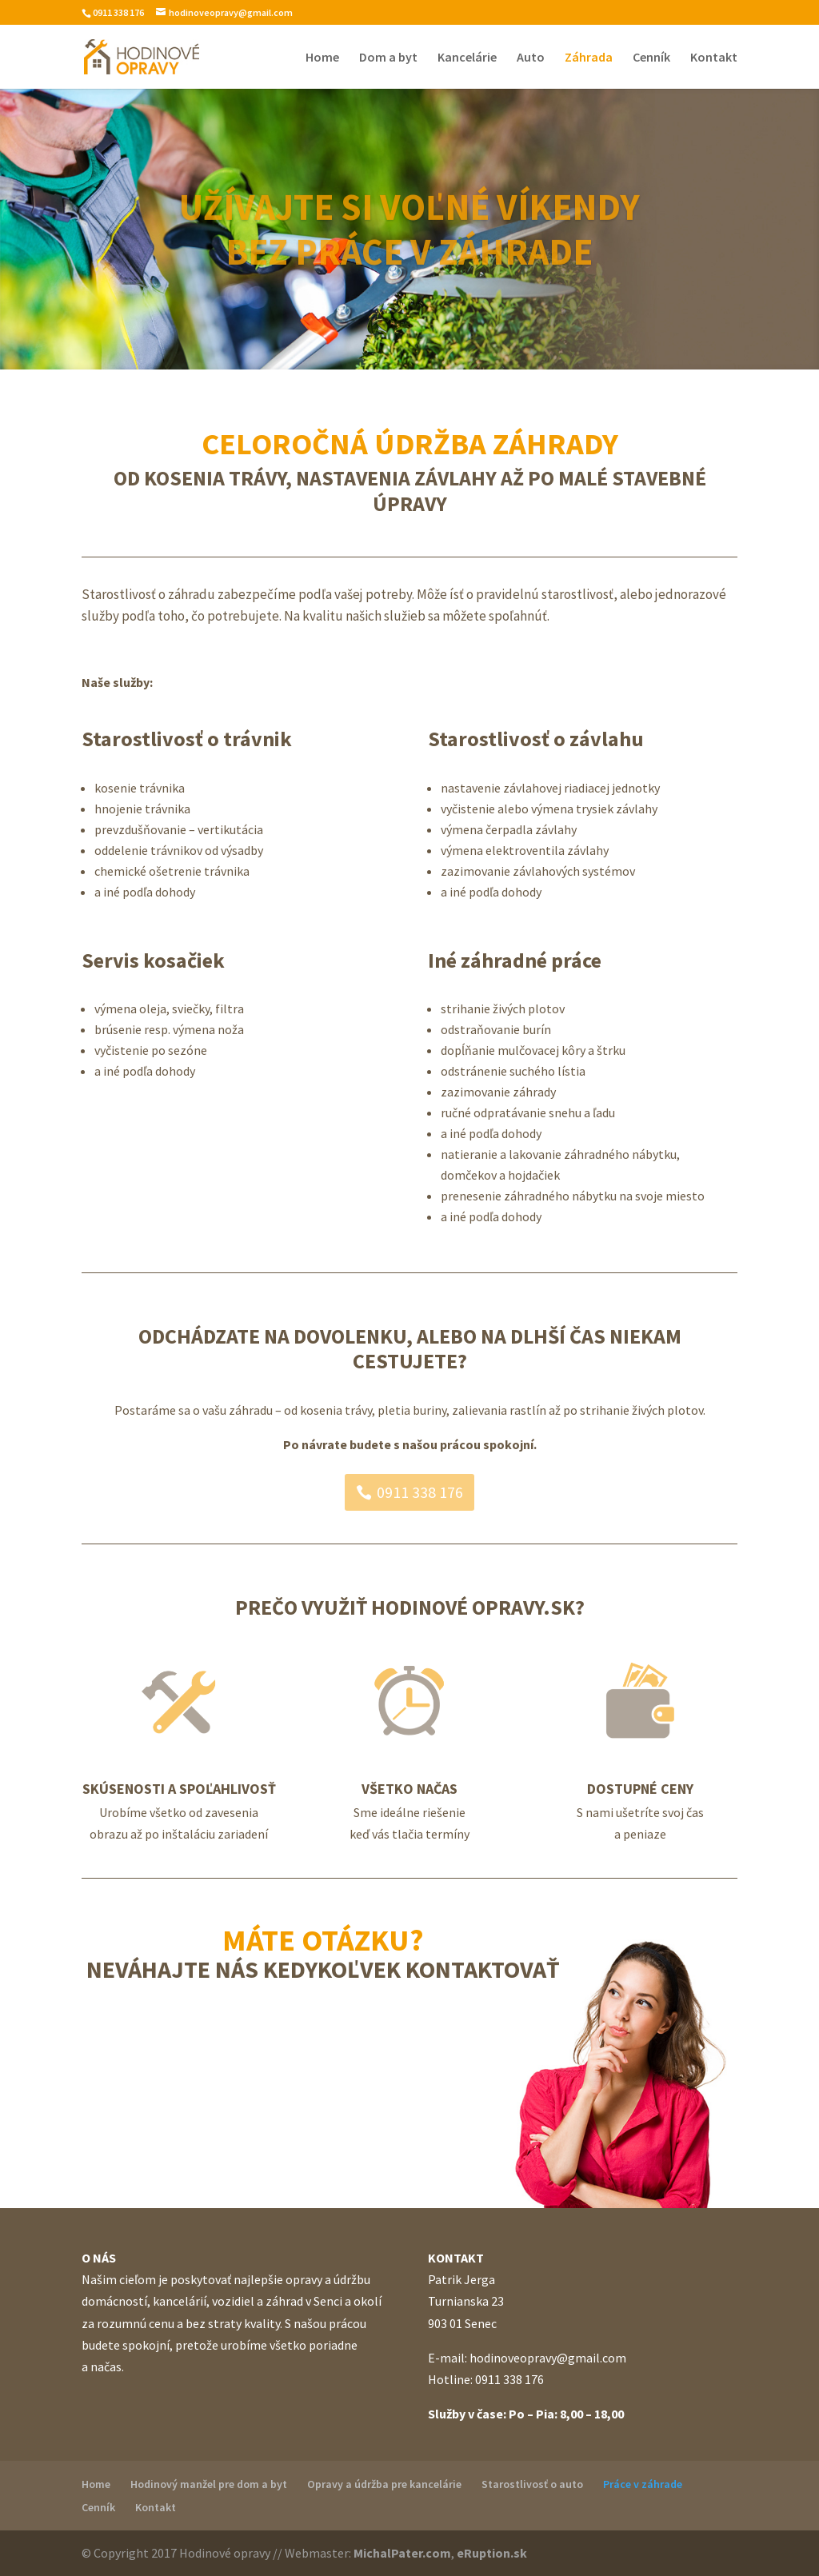  I want to click on Záhrada, so click(589, 58).